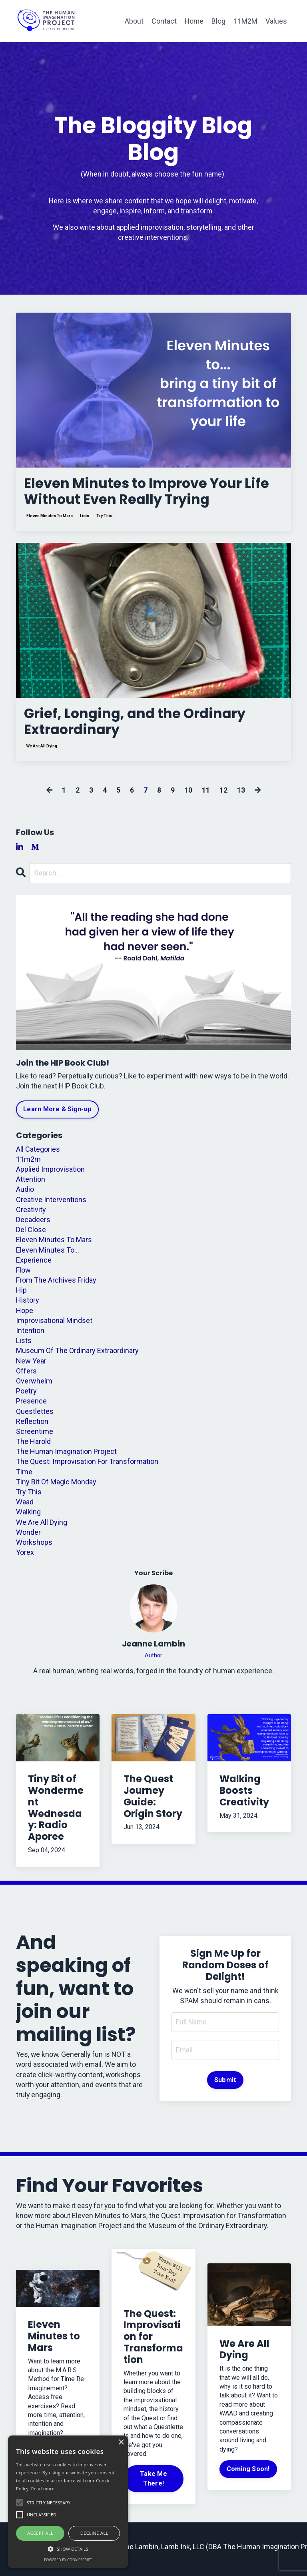 The height and width of the screenshot is (2576, 307). Describe the element at coordinates (24, 1476) in the screenshot. I see `time` at that location.